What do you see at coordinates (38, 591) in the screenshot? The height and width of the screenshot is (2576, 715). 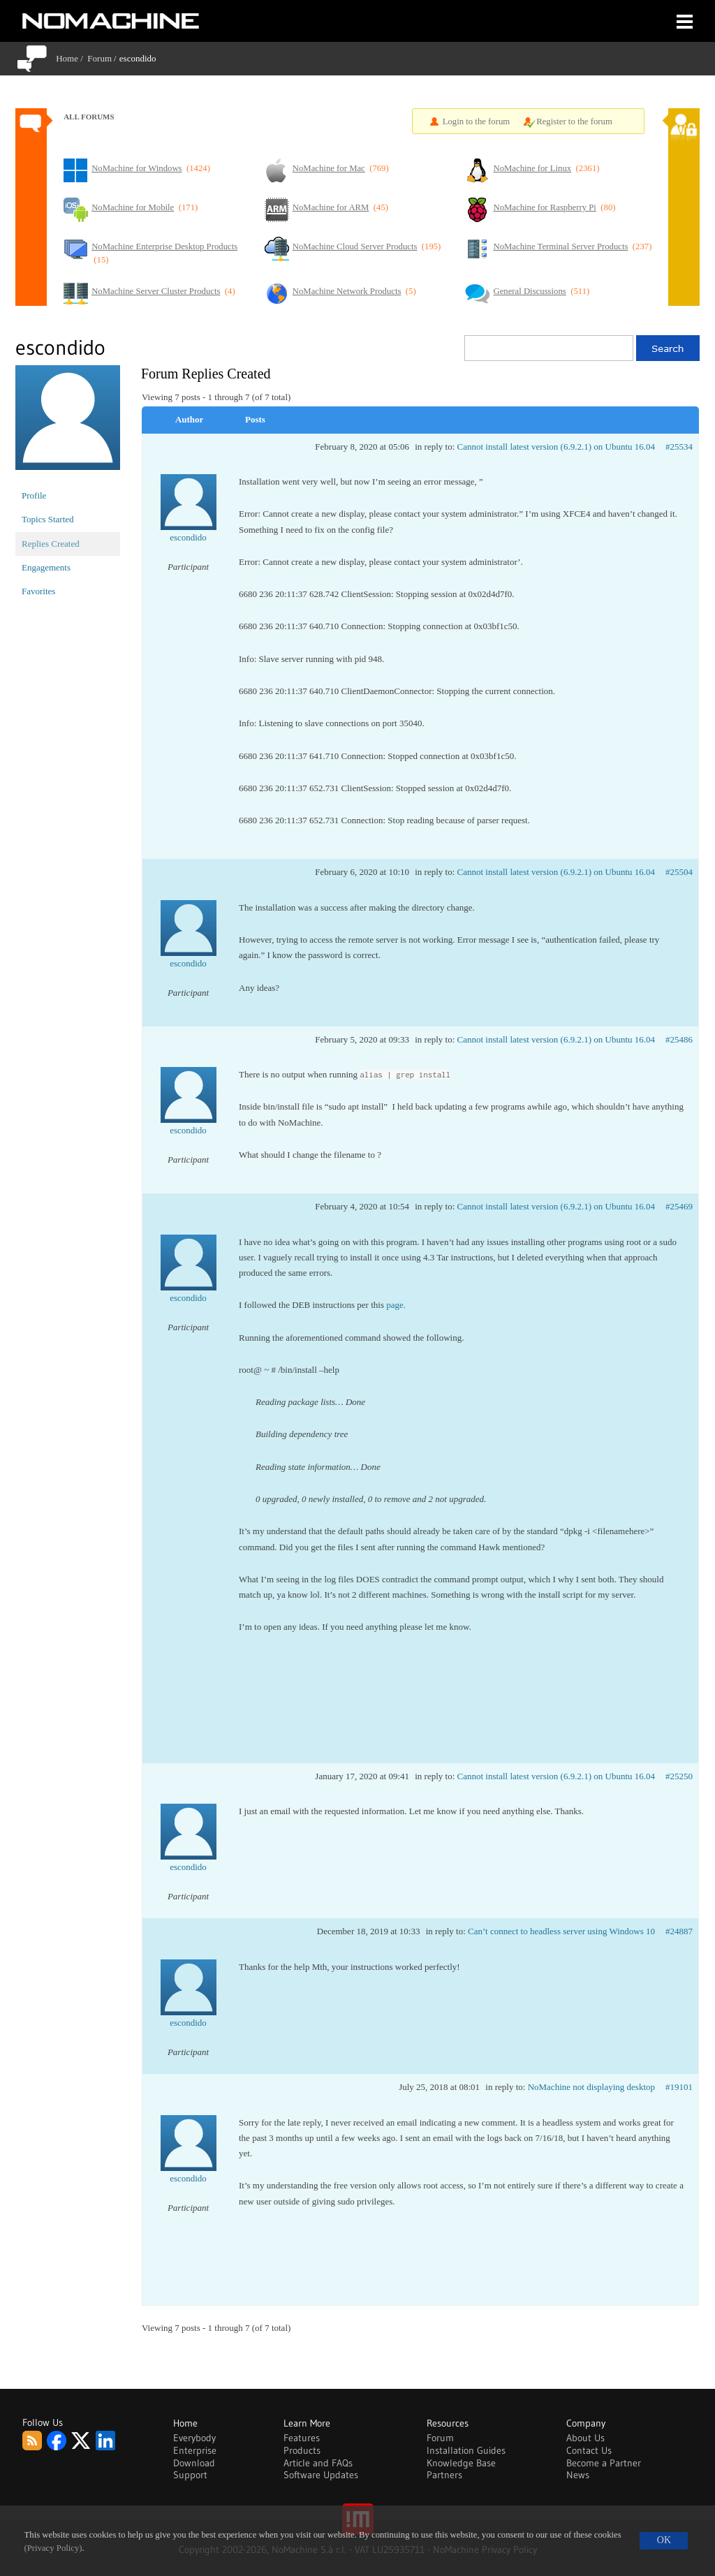 I see `Favorites` at bounding box center [38, 591].